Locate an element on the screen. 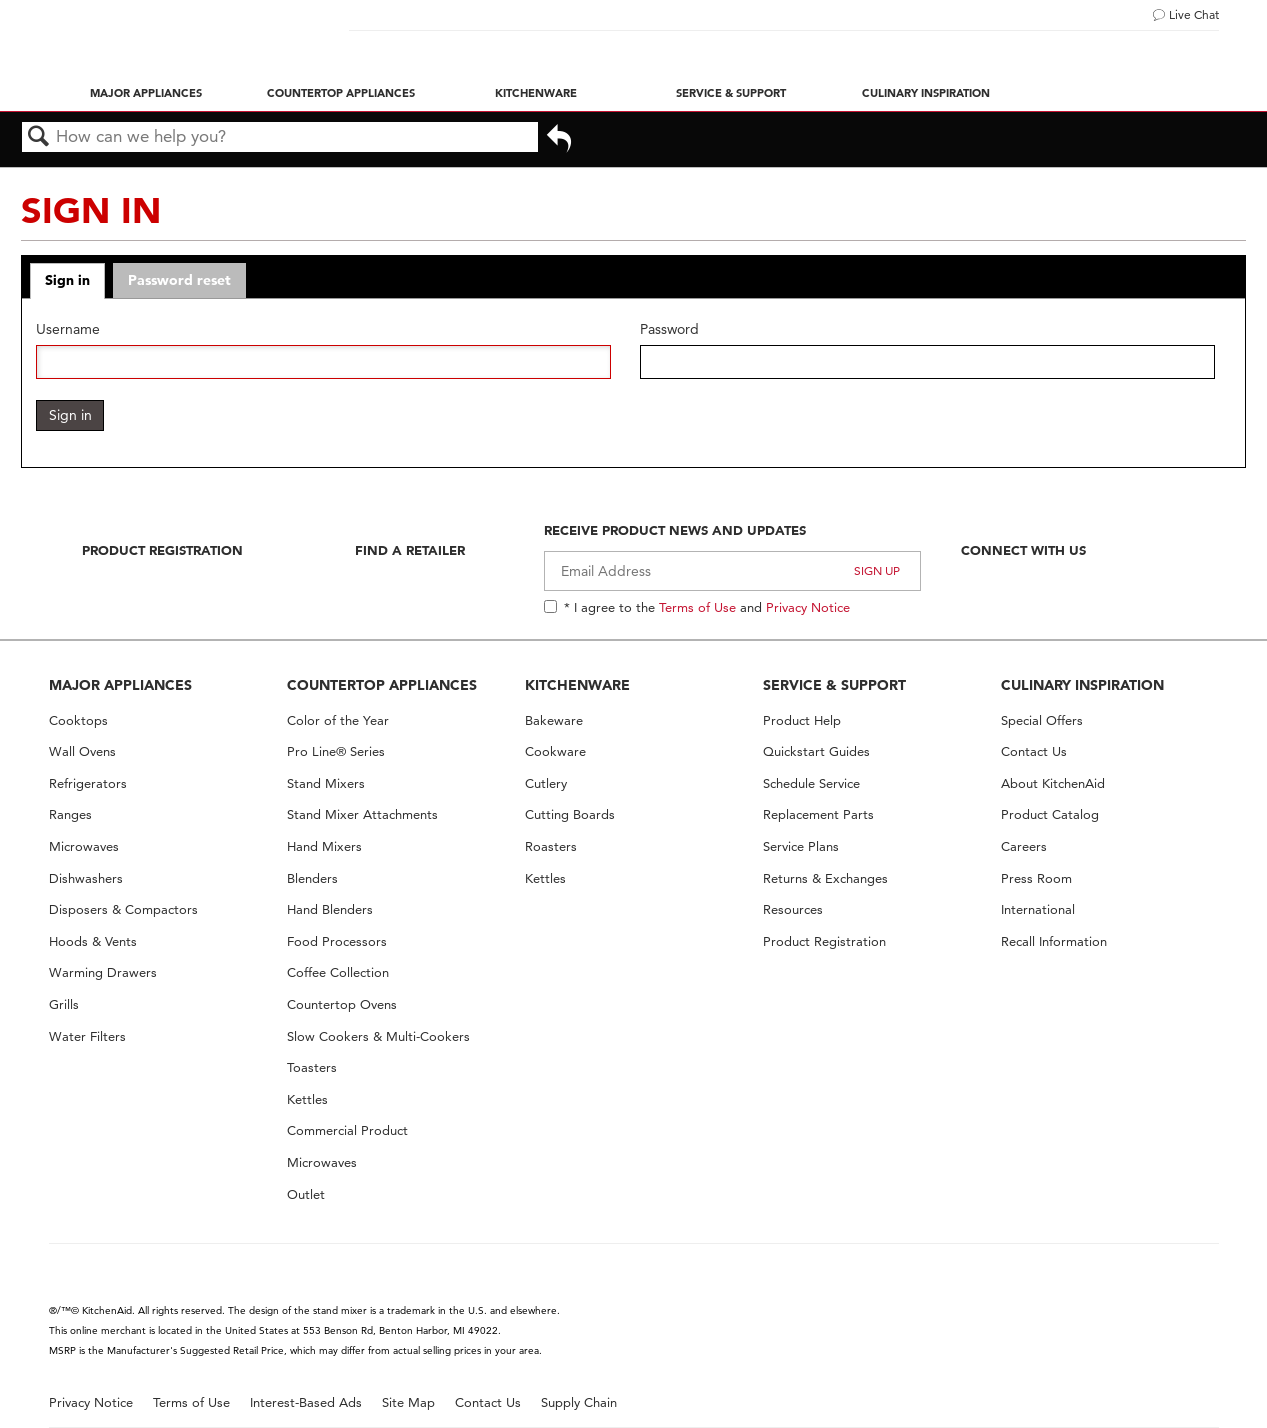 The height and width of the screenshot is (1428, 1267). Resources is located at coordinates (793, 909).